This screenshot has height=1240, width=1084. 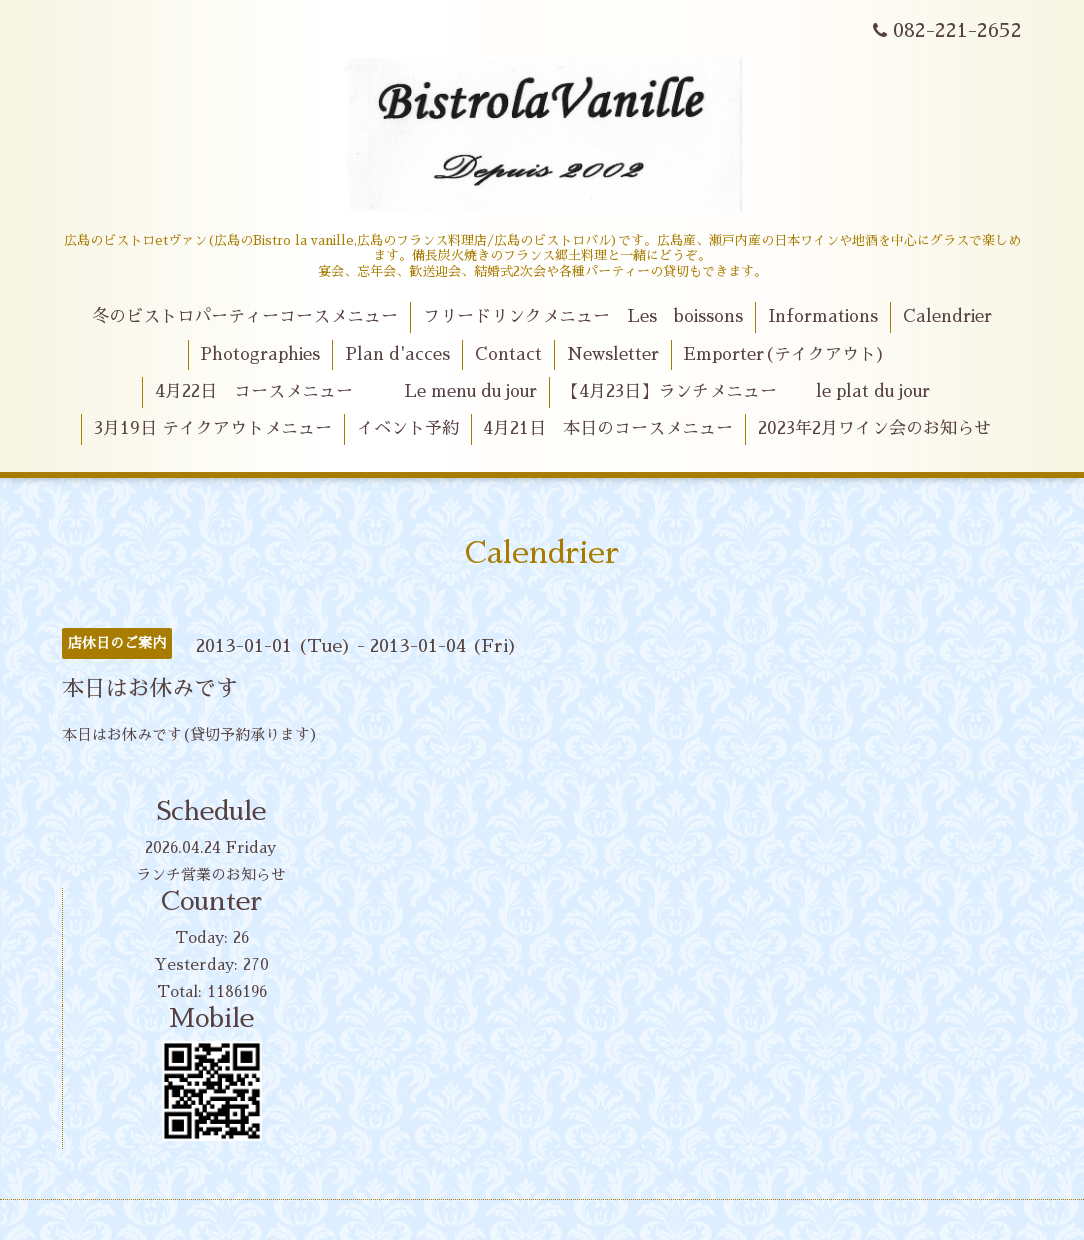 I want to click on フリードリンクメニュー Les boissons, so click(x=583, y=316).